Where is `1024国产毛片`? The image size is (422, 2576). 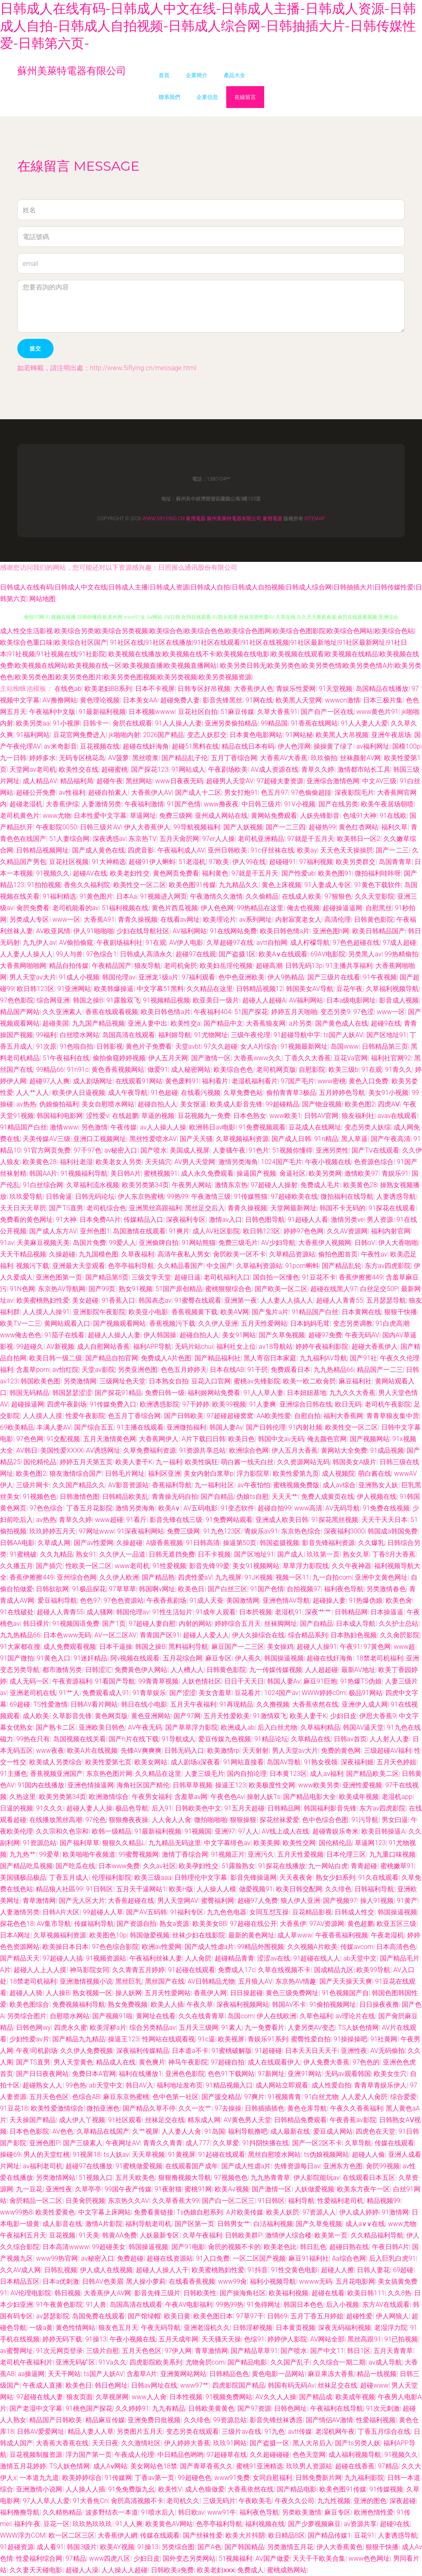 1024国产毛片 is located at coordinates (281, 1162).